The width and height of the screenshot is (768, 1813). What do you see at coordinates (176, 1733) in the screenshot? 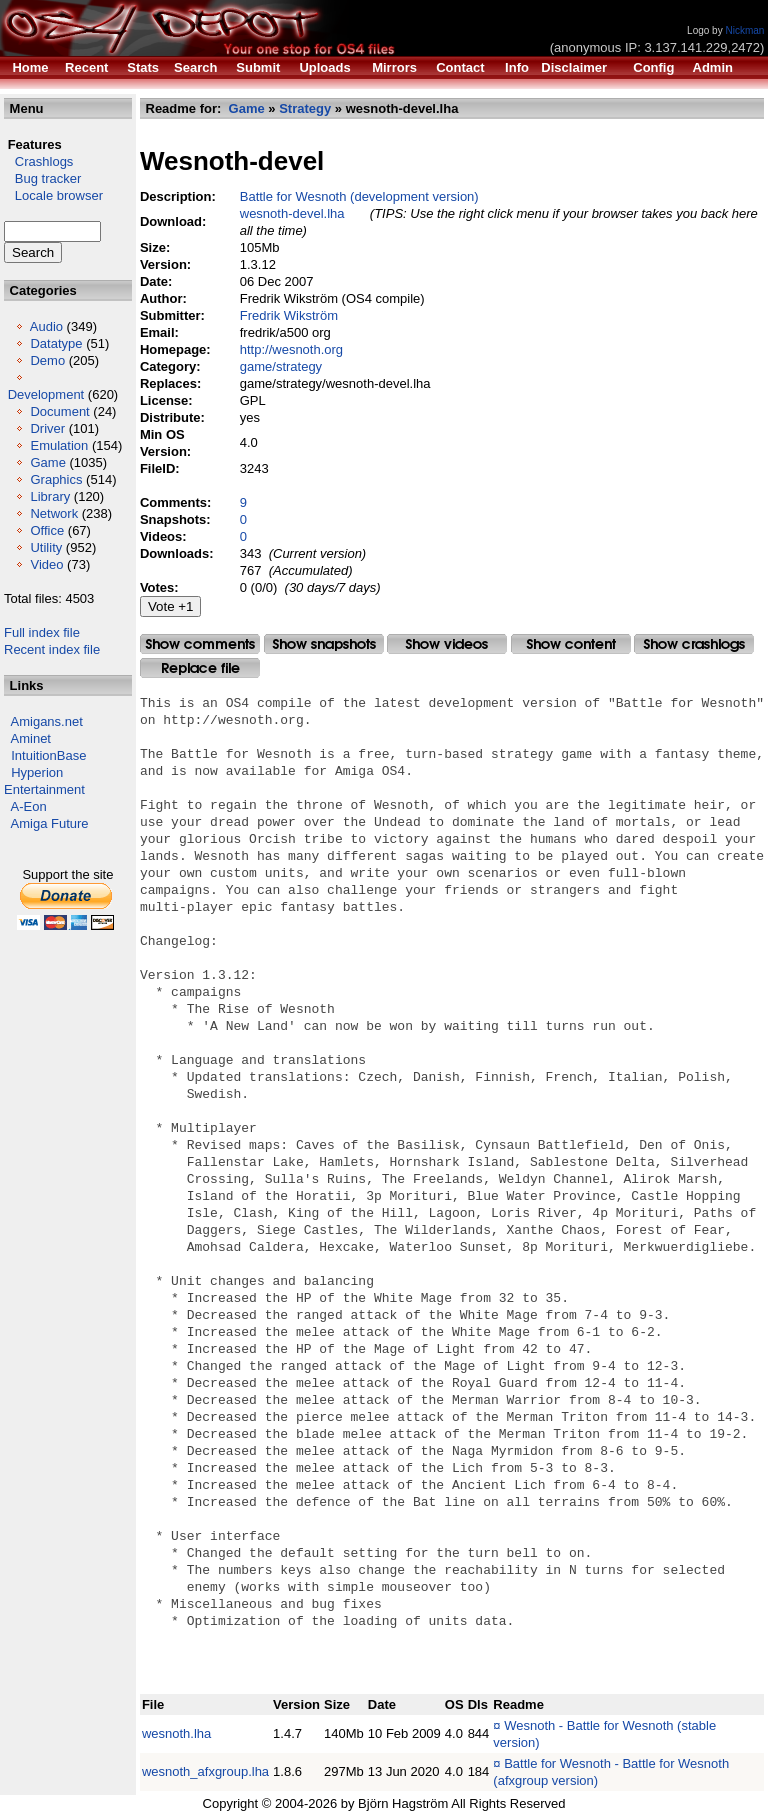
I see `wesnoth.lha` at bounding box center [176, 1733].